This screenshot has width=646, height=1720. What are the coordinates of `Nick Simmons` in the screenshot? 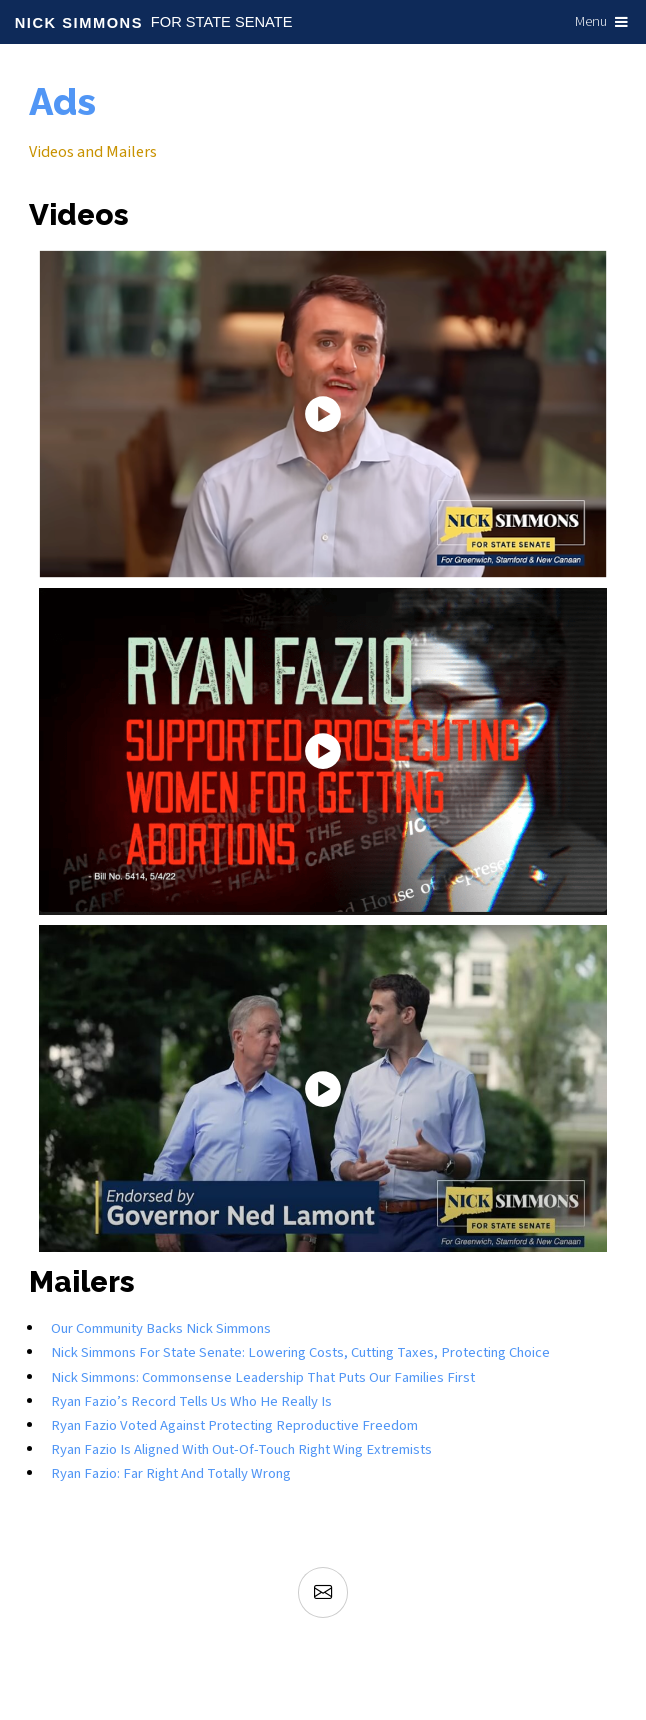 It's located at (79, 23).